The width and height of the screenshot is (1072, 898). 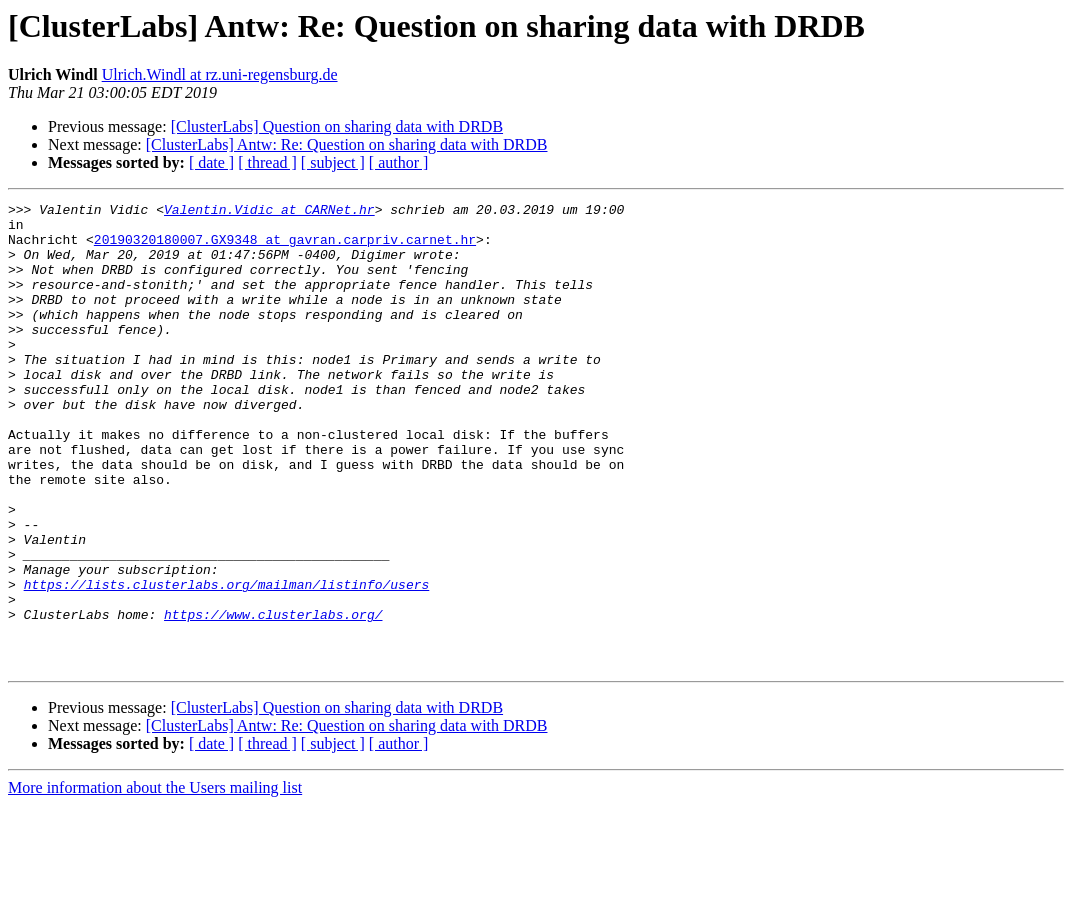 What do you see at coordinates (220, 74) in the screenshot?
I see `Ulrich.Windl at rz.uni-regensburg.de` at bounding box center [220, 74].